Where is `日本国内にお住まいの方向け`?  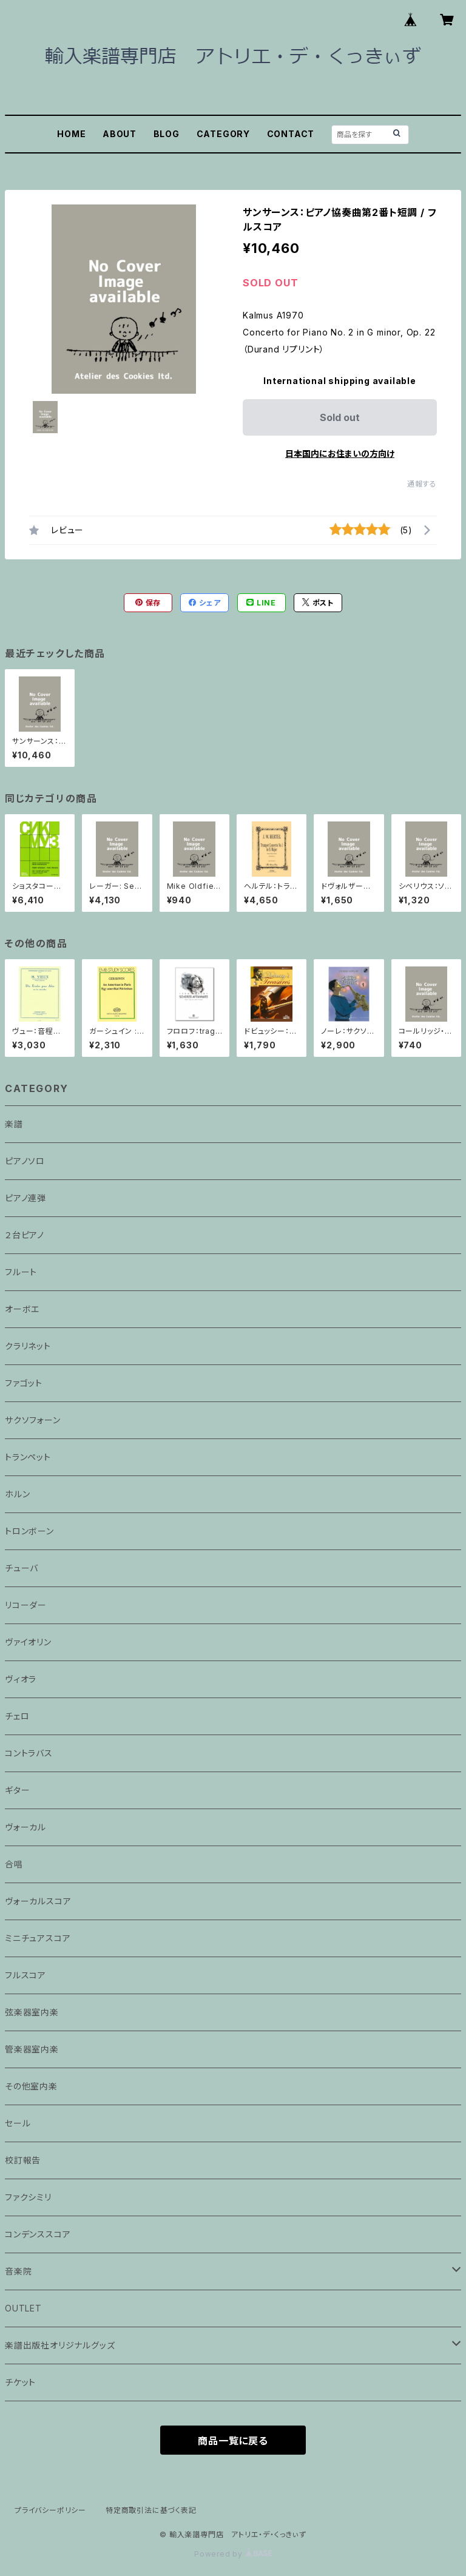 日本国内にお住まいの方向け is located at coordinates (339, 453).